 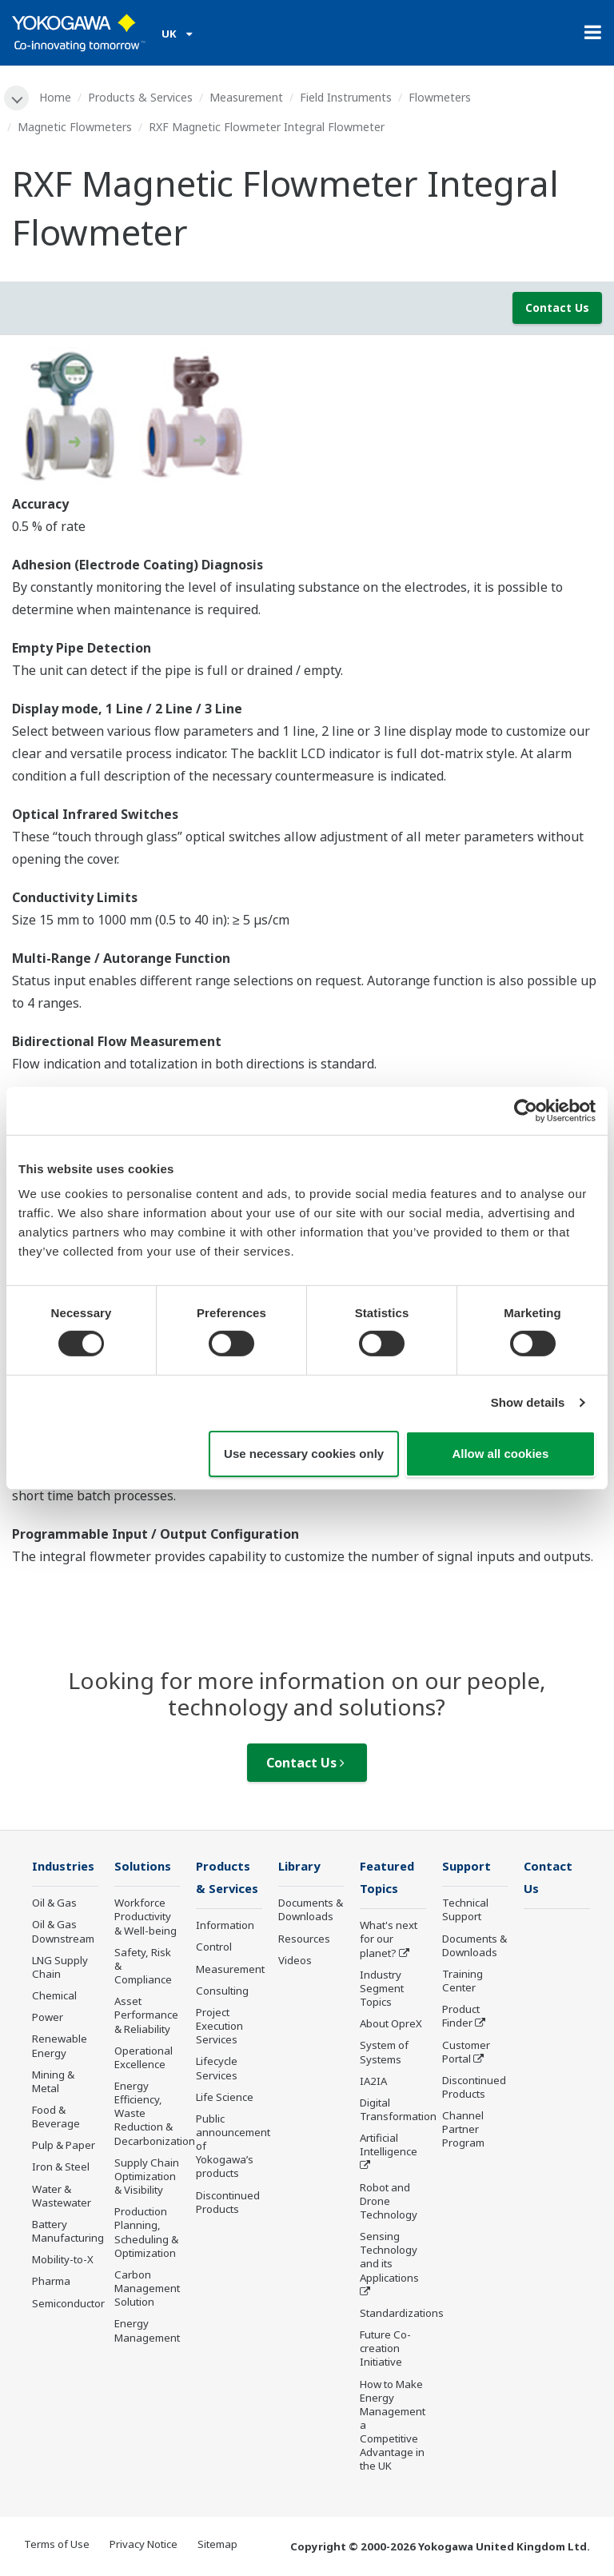 I want to click on Artificial Intelligence, so click(x=388, y=2147).